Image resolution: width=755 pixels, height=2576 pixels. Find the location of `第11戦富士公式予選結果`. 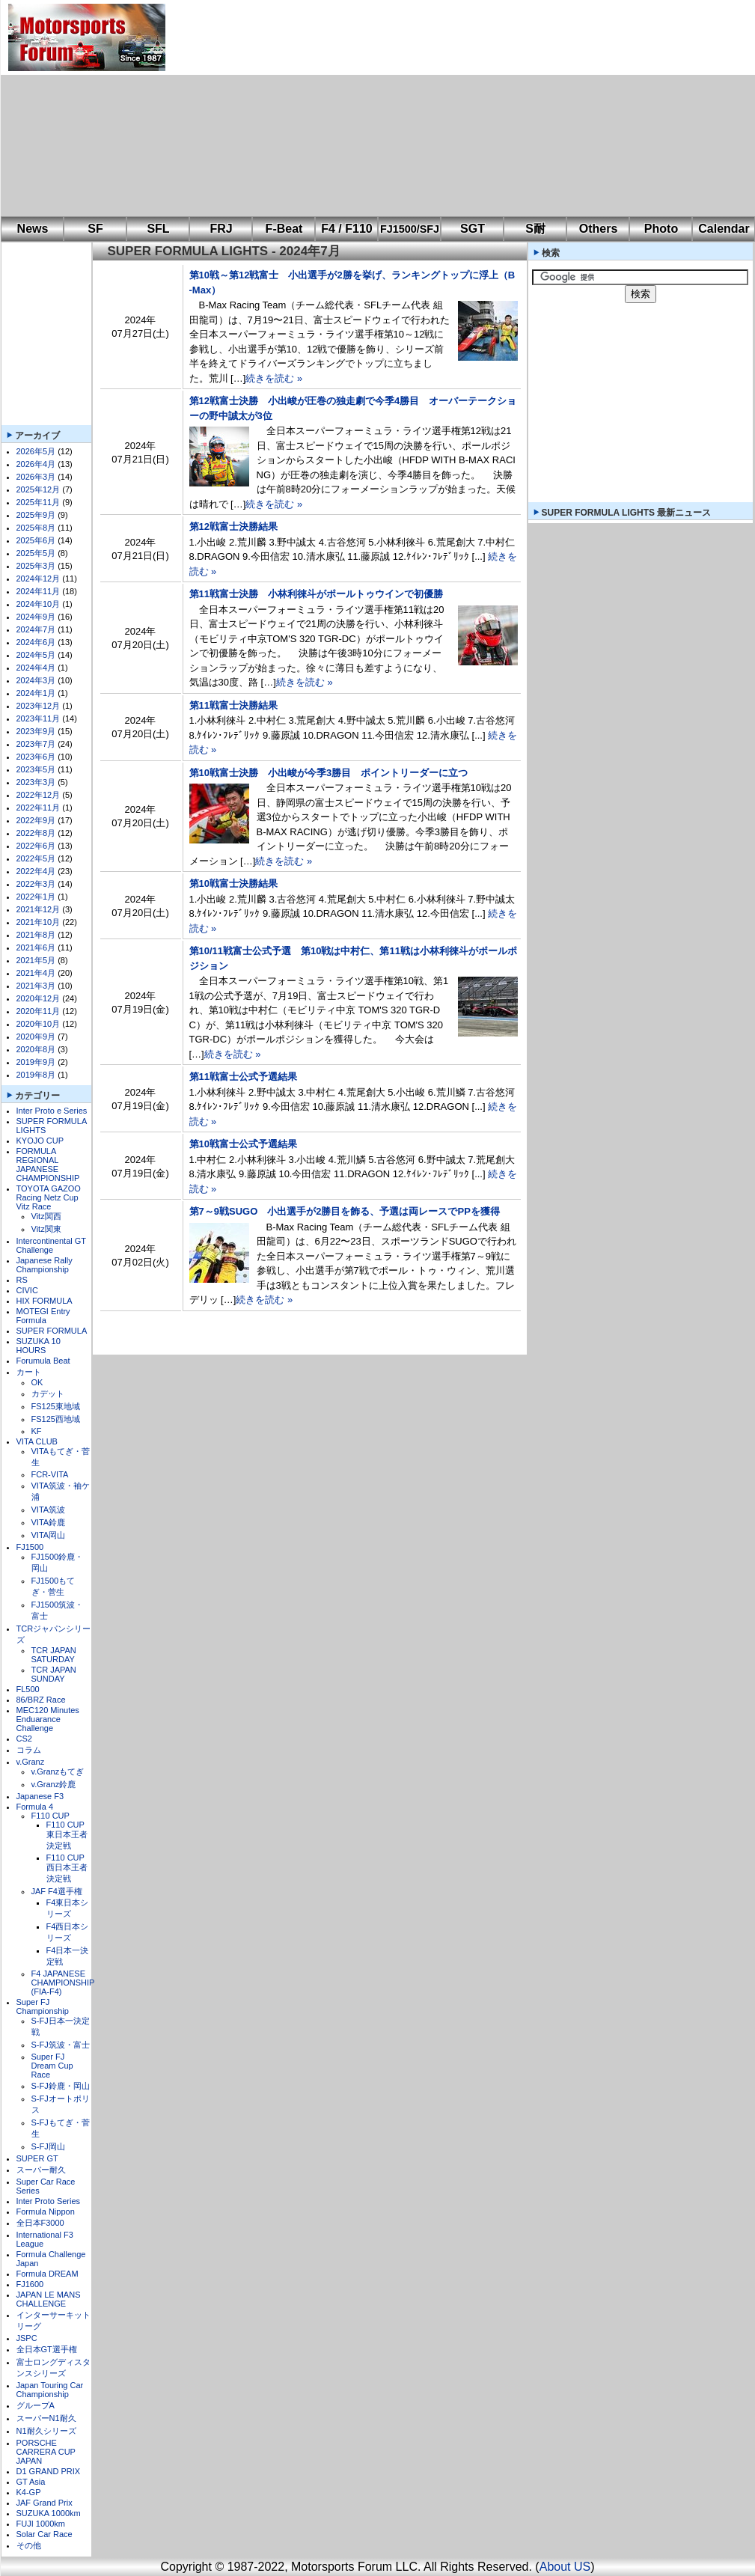

第11戦富士公式予選結果 is located at coordinates (243, 1076).